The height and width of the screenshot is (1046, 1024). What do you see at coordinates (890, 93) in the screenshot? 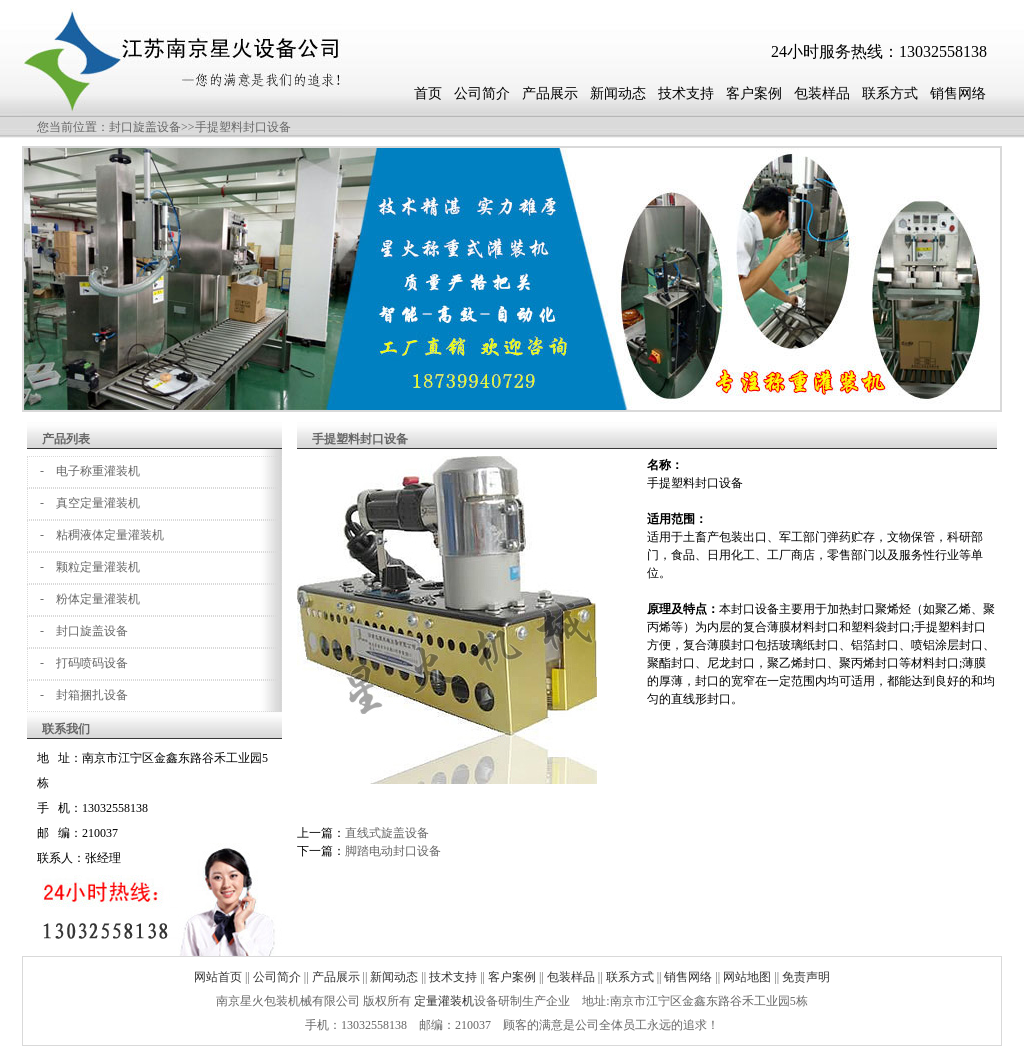
I see `联系方式` at bounding box center [890, 93].